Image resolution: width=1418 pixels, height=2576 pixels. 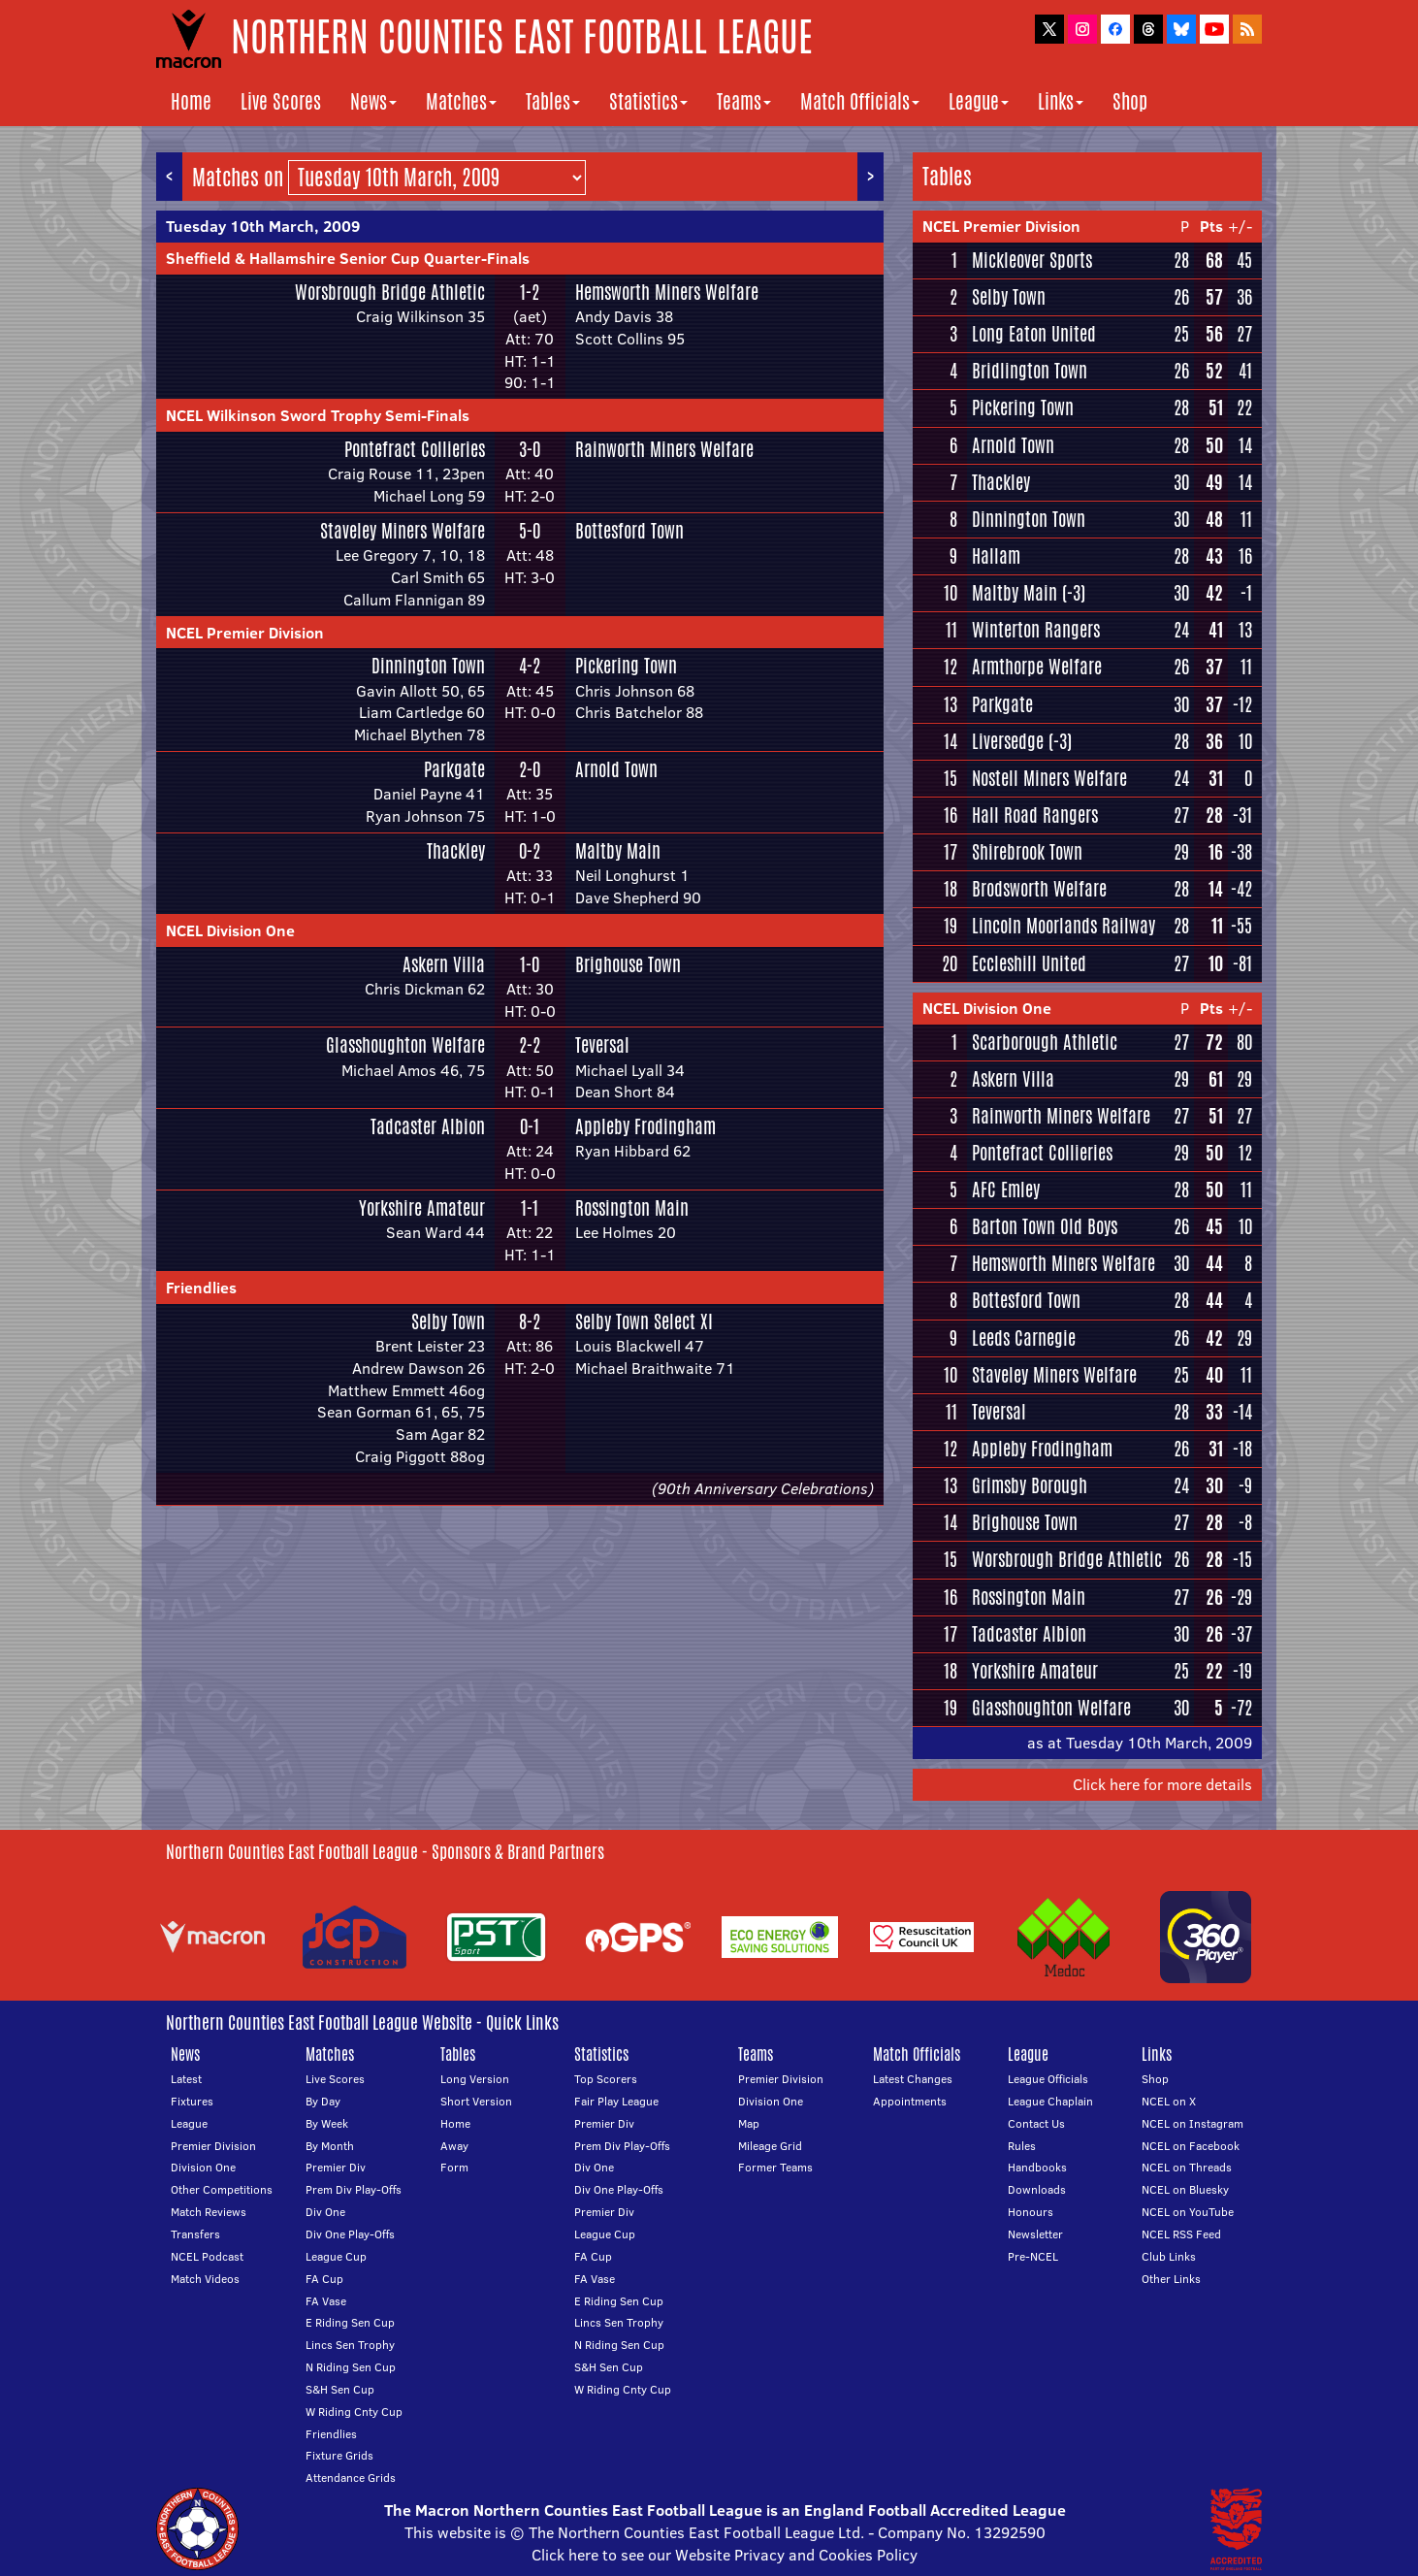 I want to click on Sheffield & Hallamshire Senior Cup Quarter-Finals, so click(x=348, y=258).